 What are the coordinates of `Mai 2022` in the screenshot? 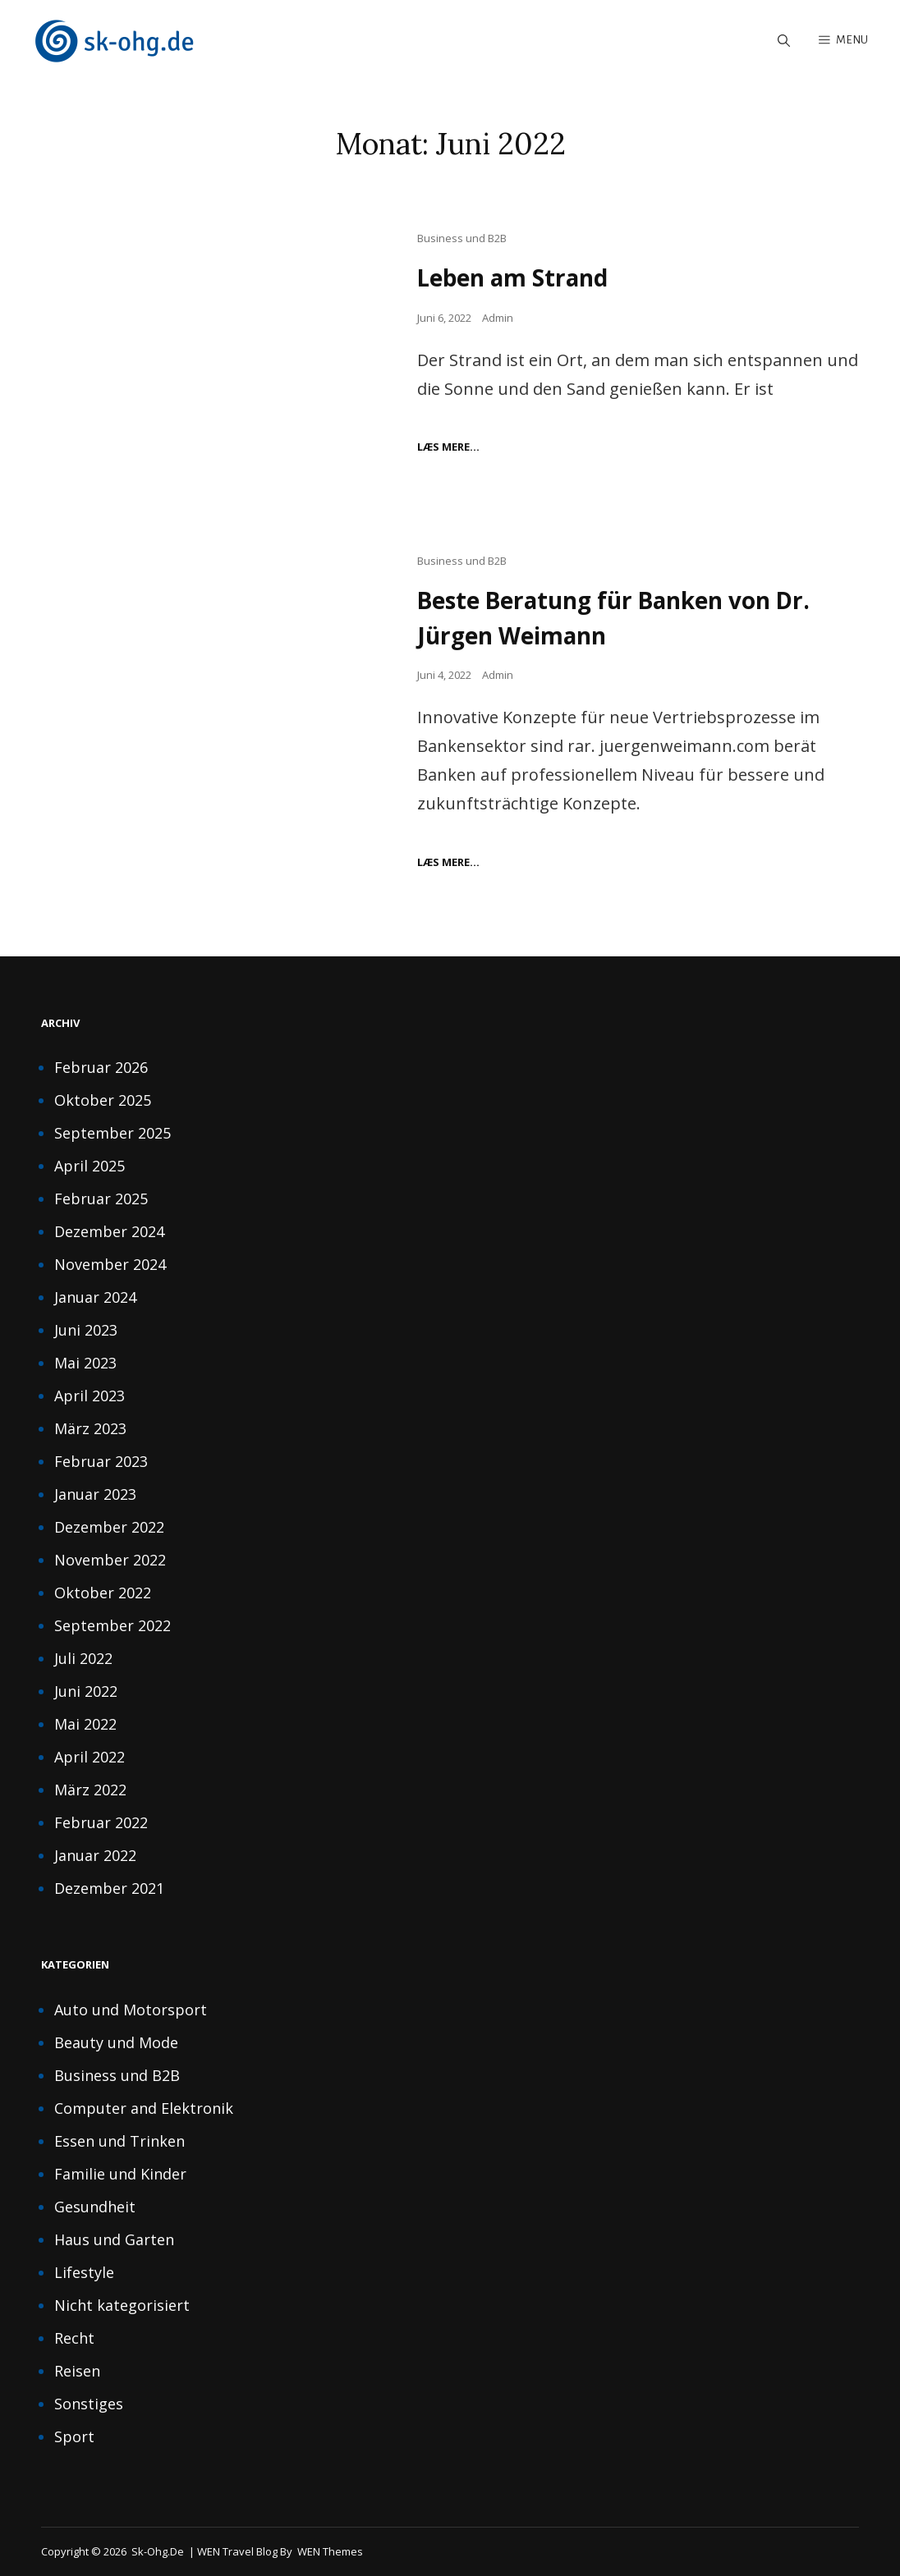 It's located at (85, 1723).